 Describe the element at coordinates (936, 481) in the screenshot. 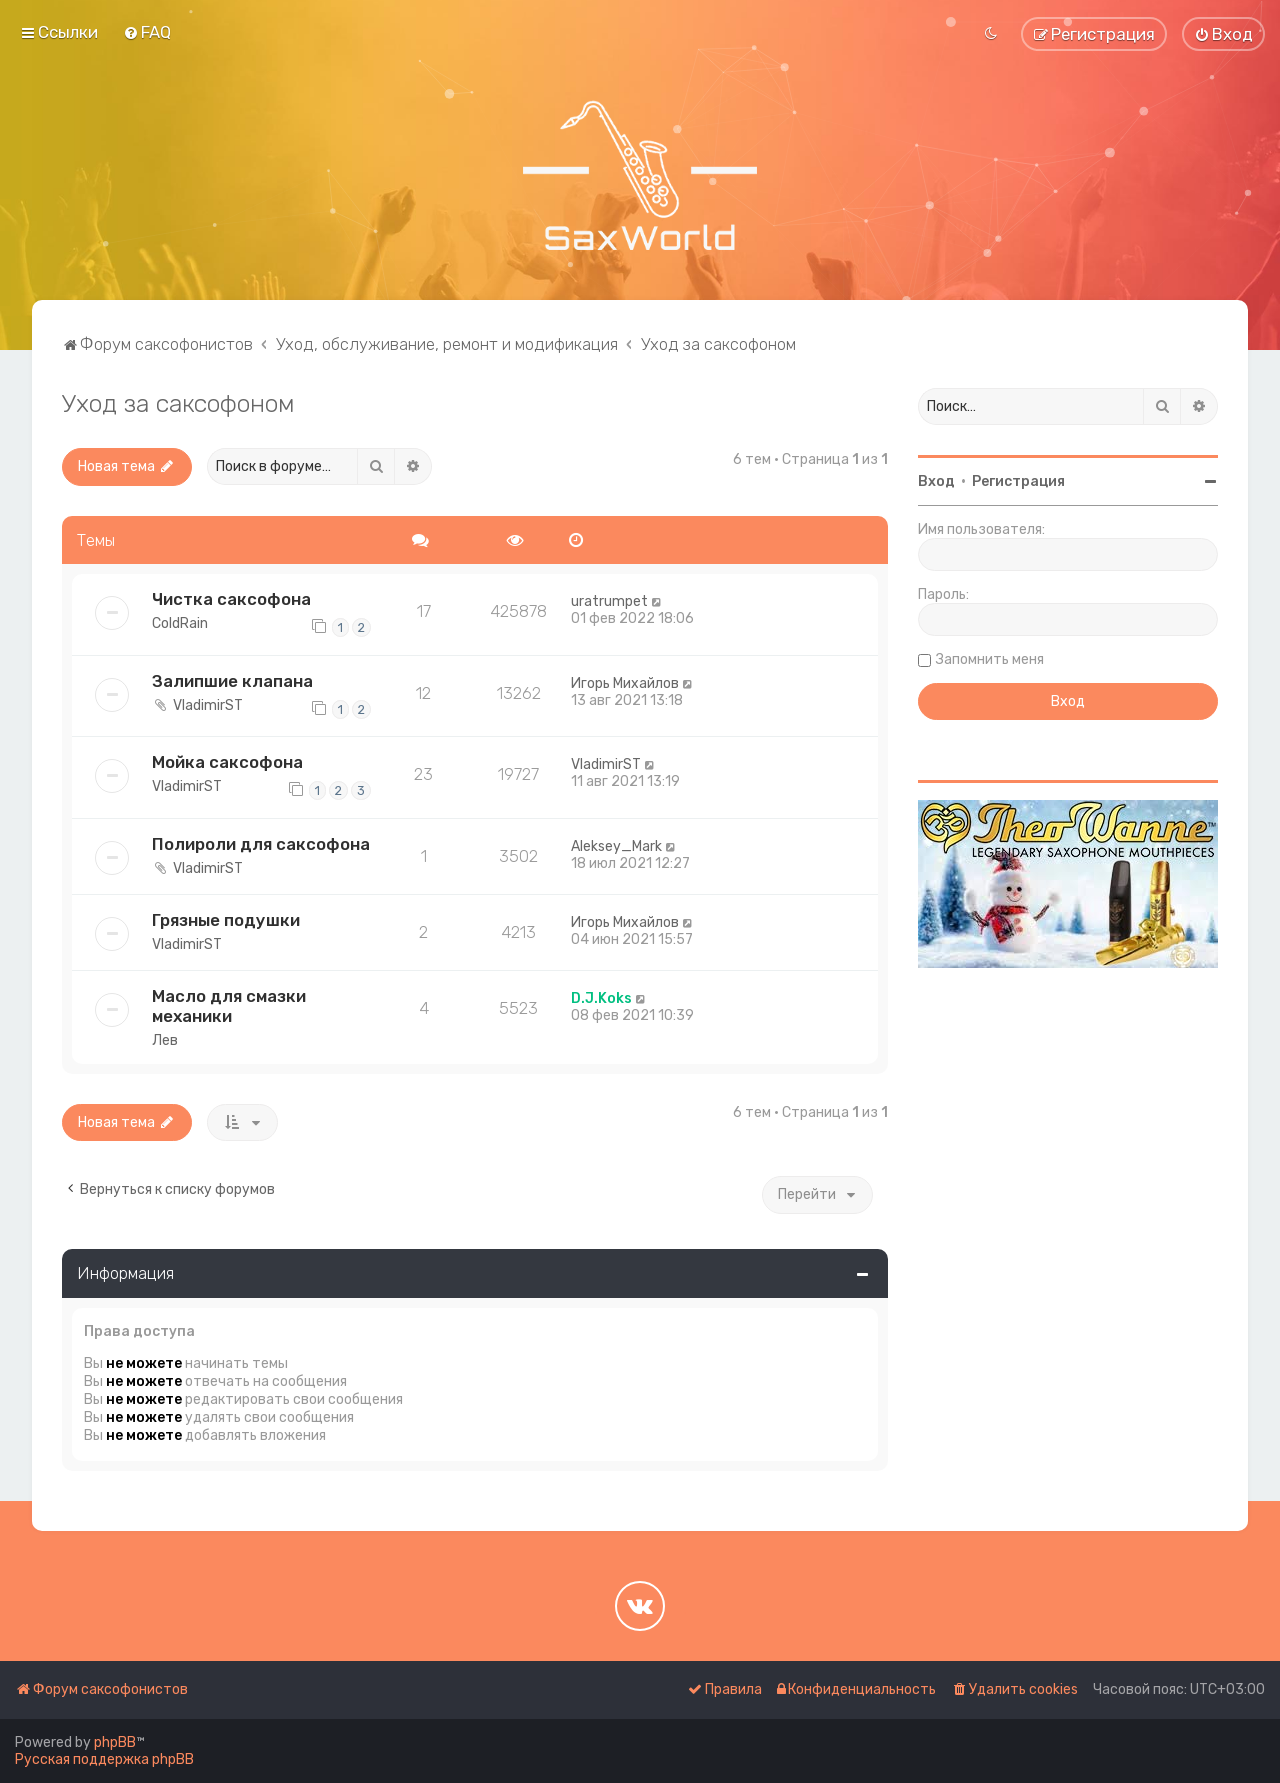

I see `Вход` at that location.